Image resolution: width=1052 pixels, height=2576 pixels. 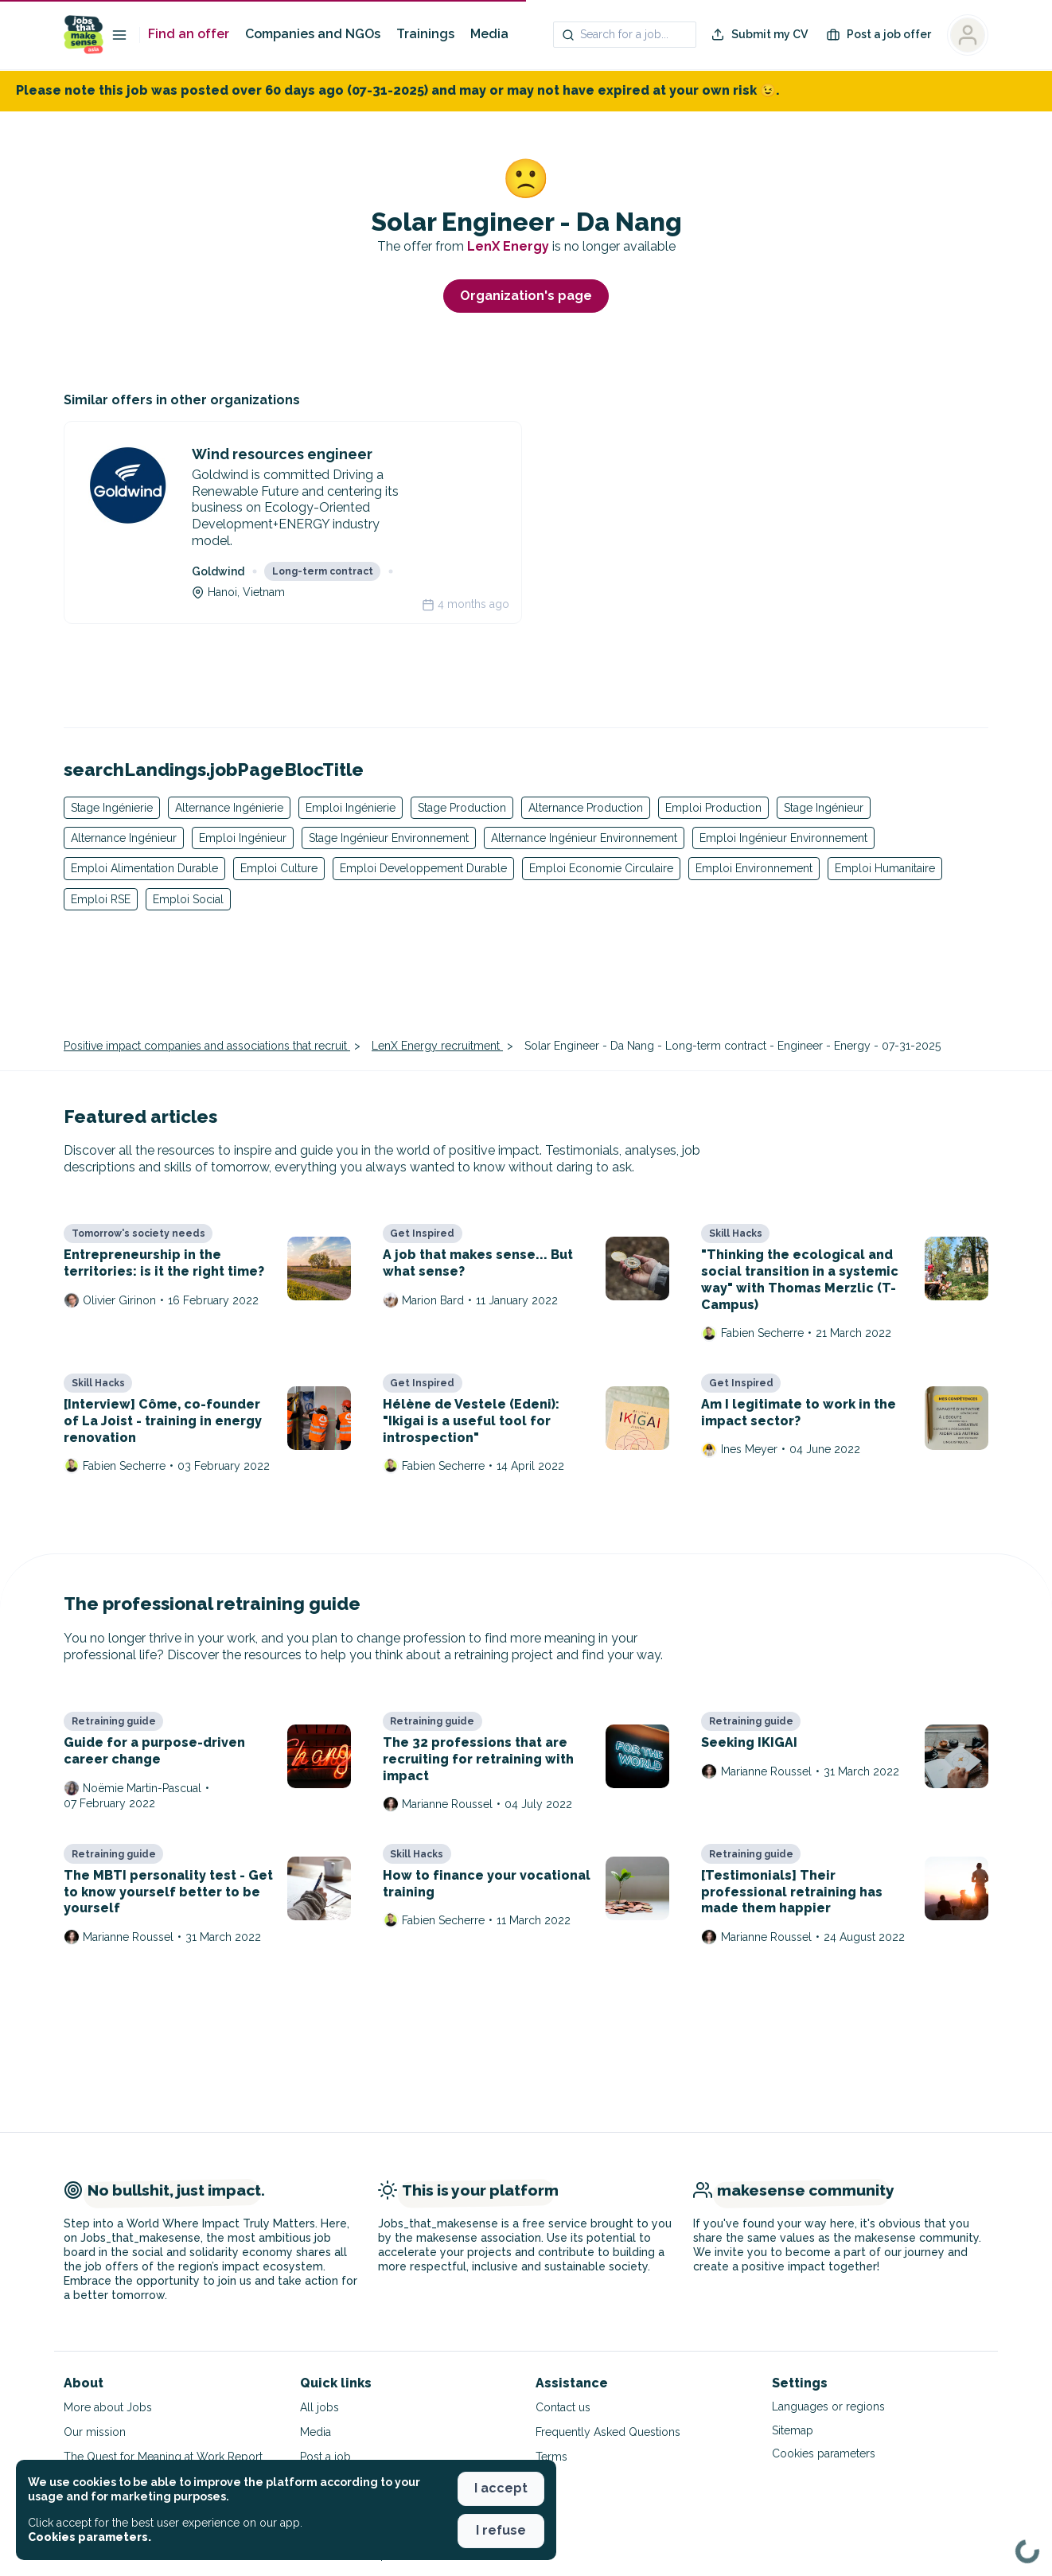 What do you see at coordinates (563, 2407) in the screenshot?
I see `Contact us` at bounding box center [563, 2407].